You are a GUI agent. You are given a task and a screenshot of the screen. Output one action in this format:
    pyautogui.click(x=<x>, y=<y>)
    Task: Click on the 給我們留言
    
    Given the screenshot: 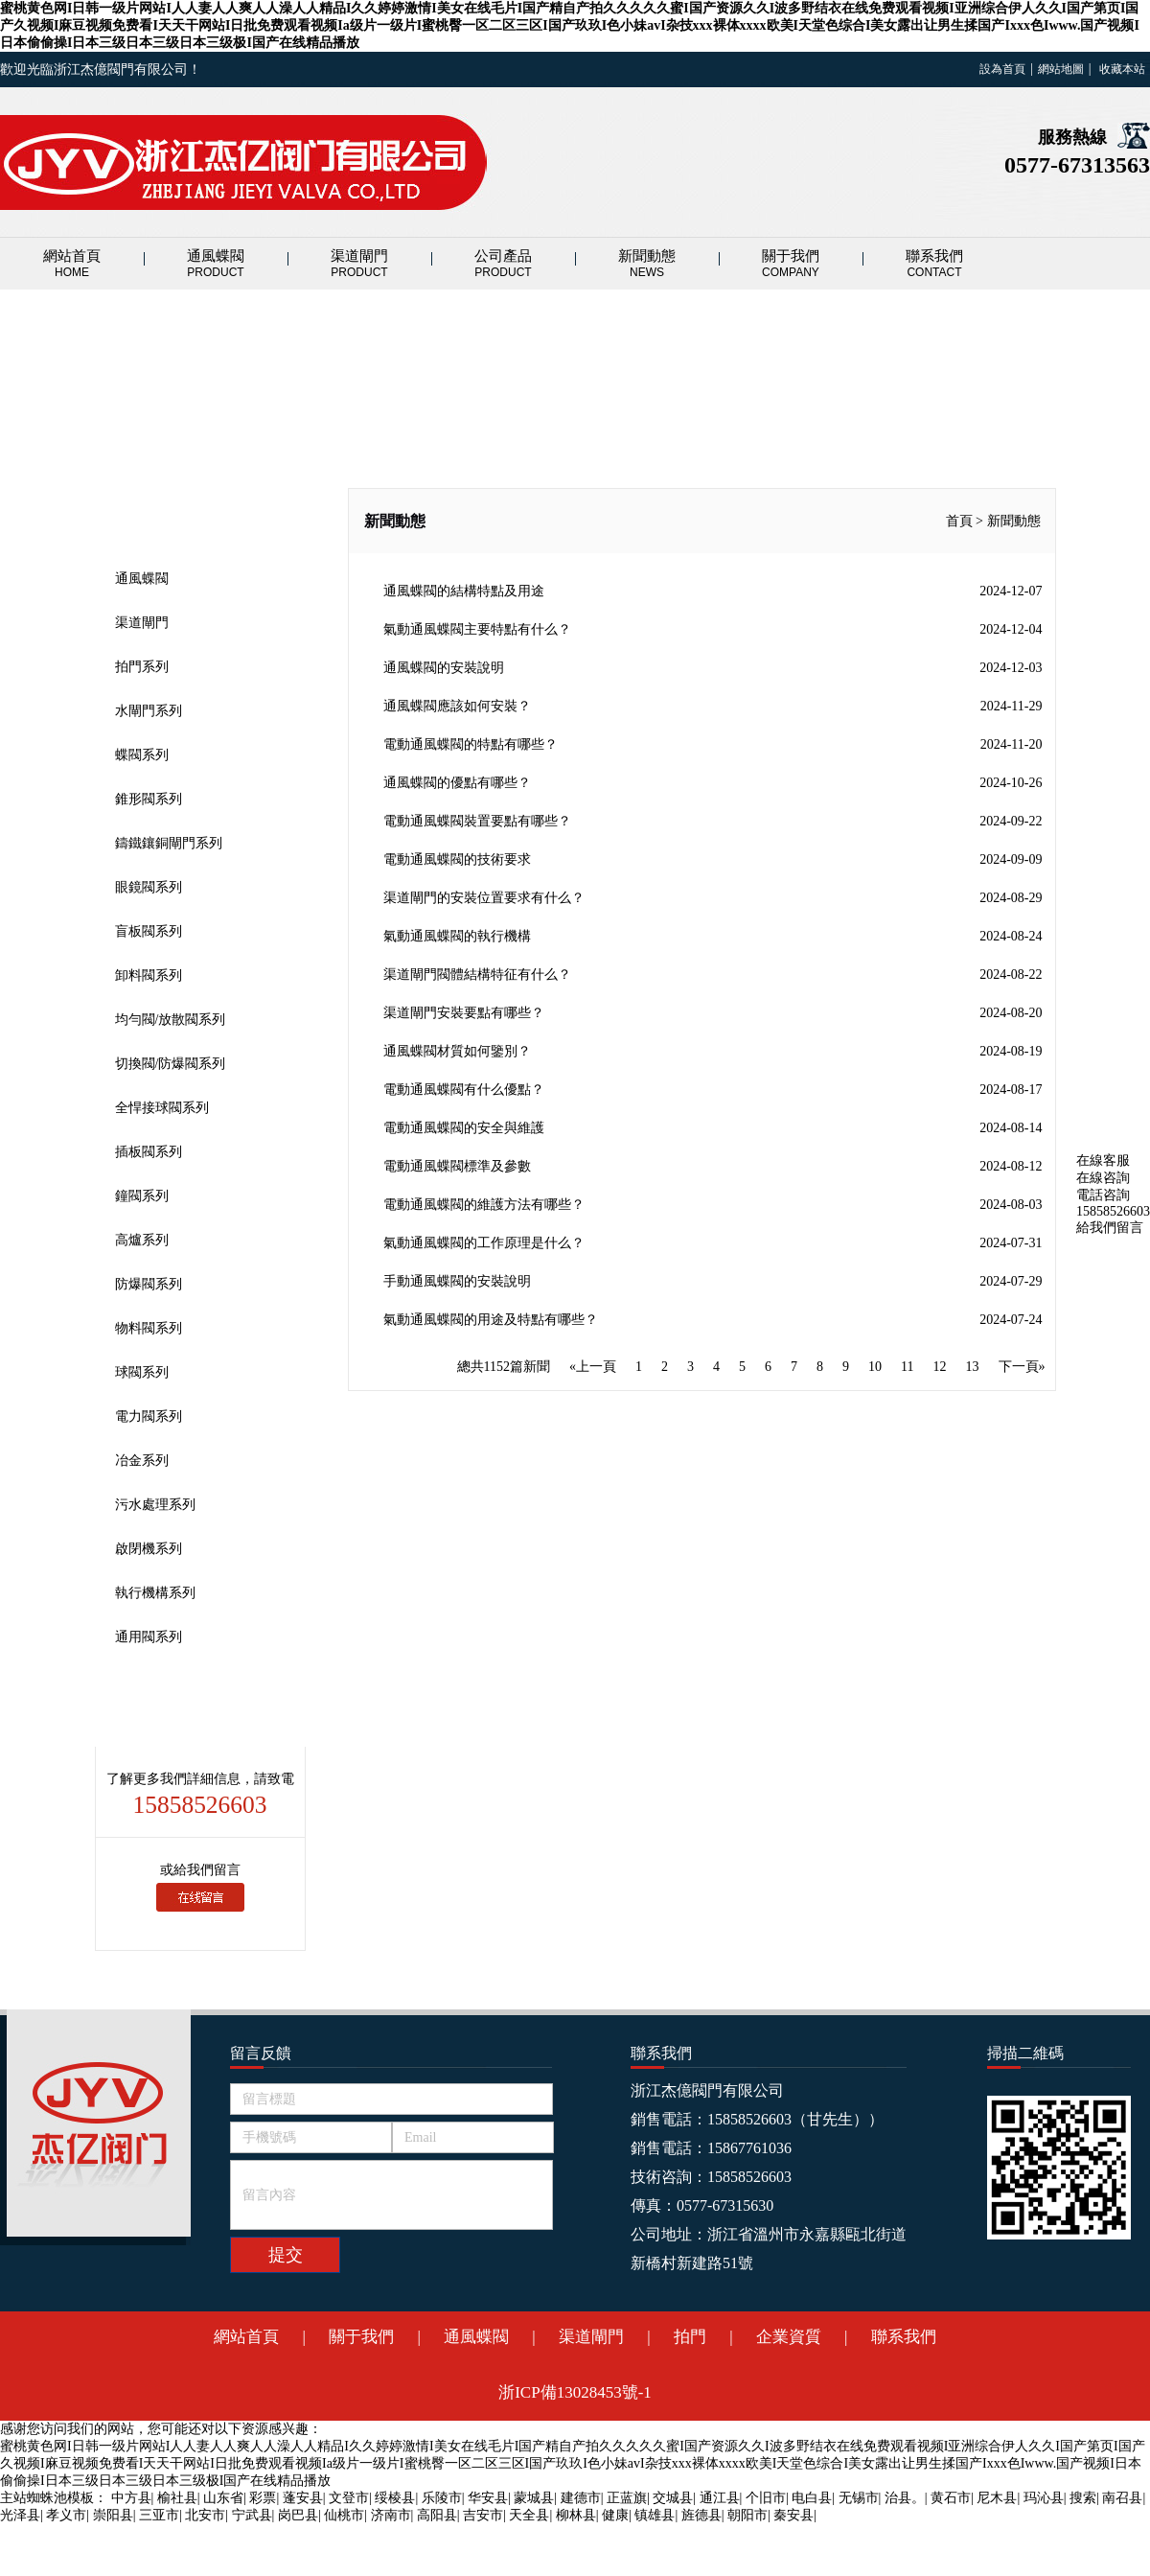 What is the action you would take?
    pyautogui.click(x=1109, y=1227)
    